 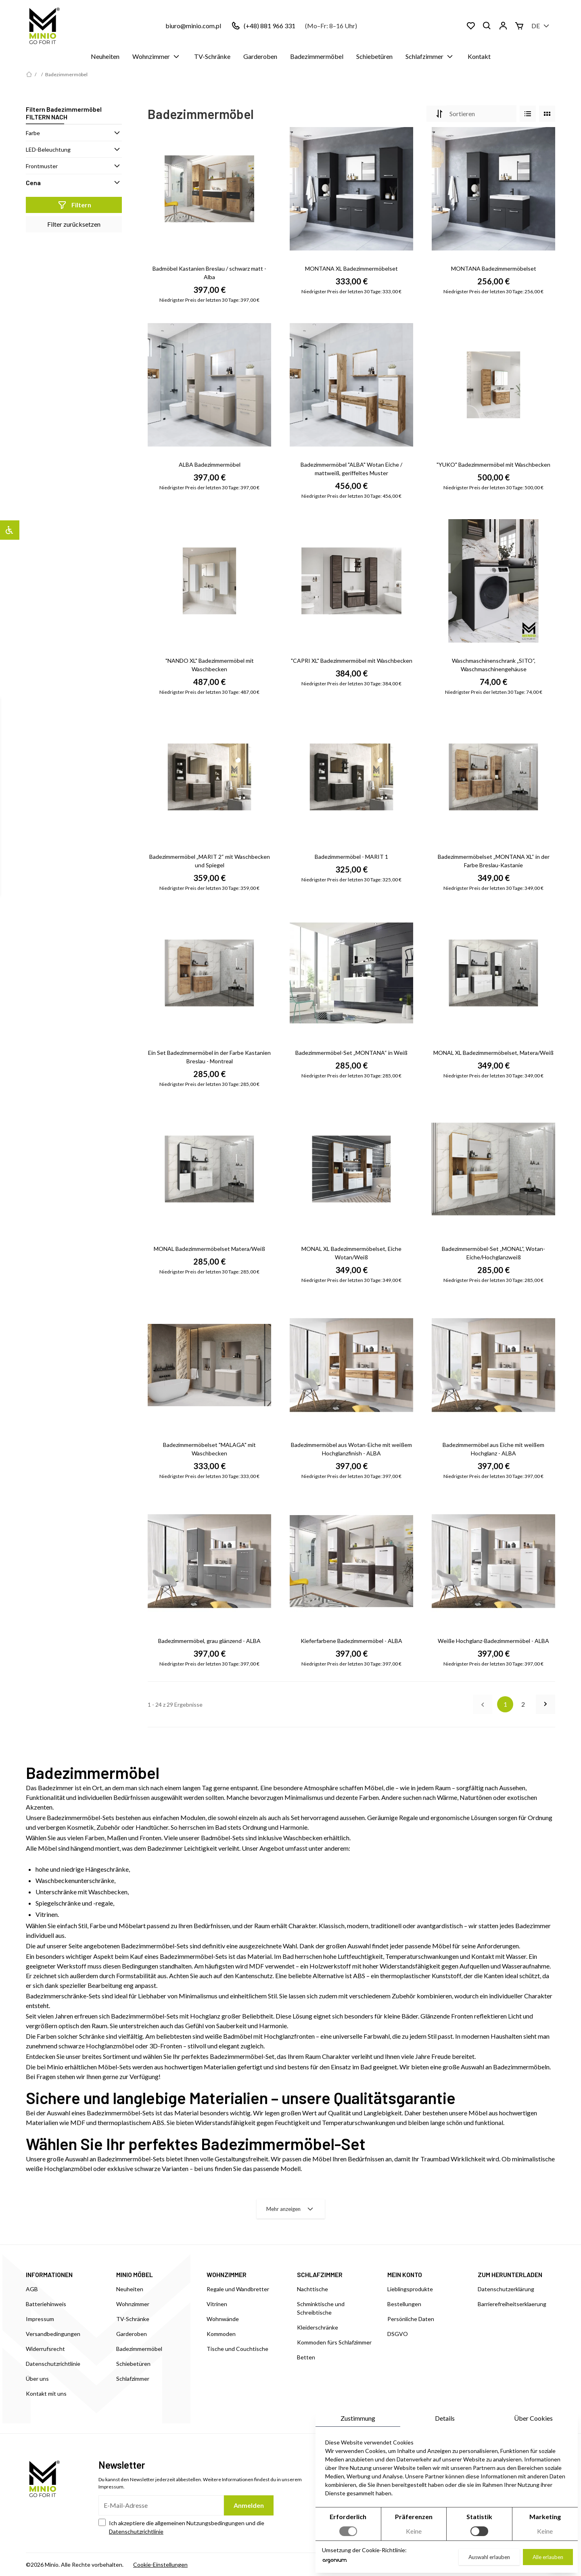 I want to click on MINIO MÖBEL, so click(x=134, y=2274).